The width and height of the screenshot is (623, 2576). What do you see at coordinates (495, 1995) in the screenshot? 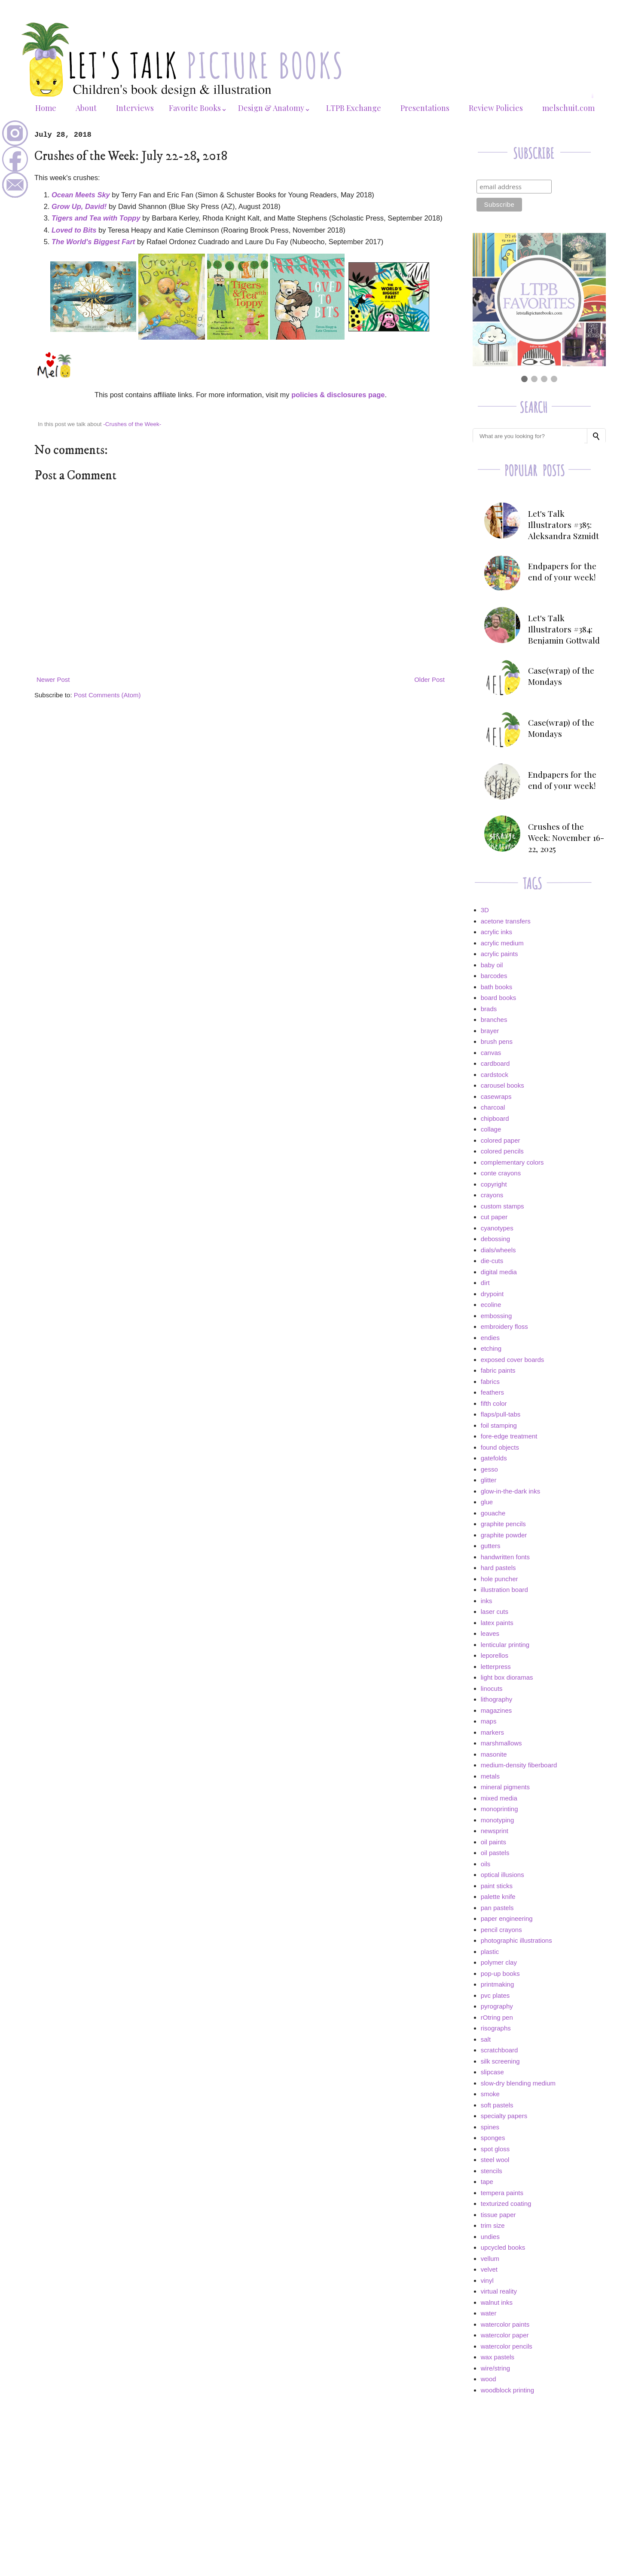
I see `pvc plates` at bounding box center [495, 1995].